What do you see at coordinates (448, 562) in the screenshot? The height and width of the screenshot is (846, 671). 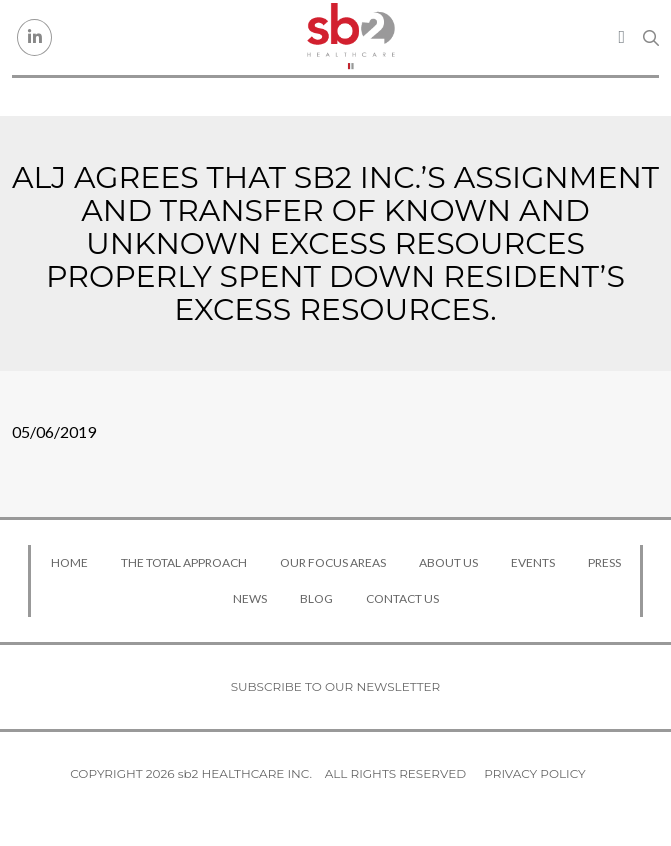 I see `About Us` at bounding box center [448, 562].